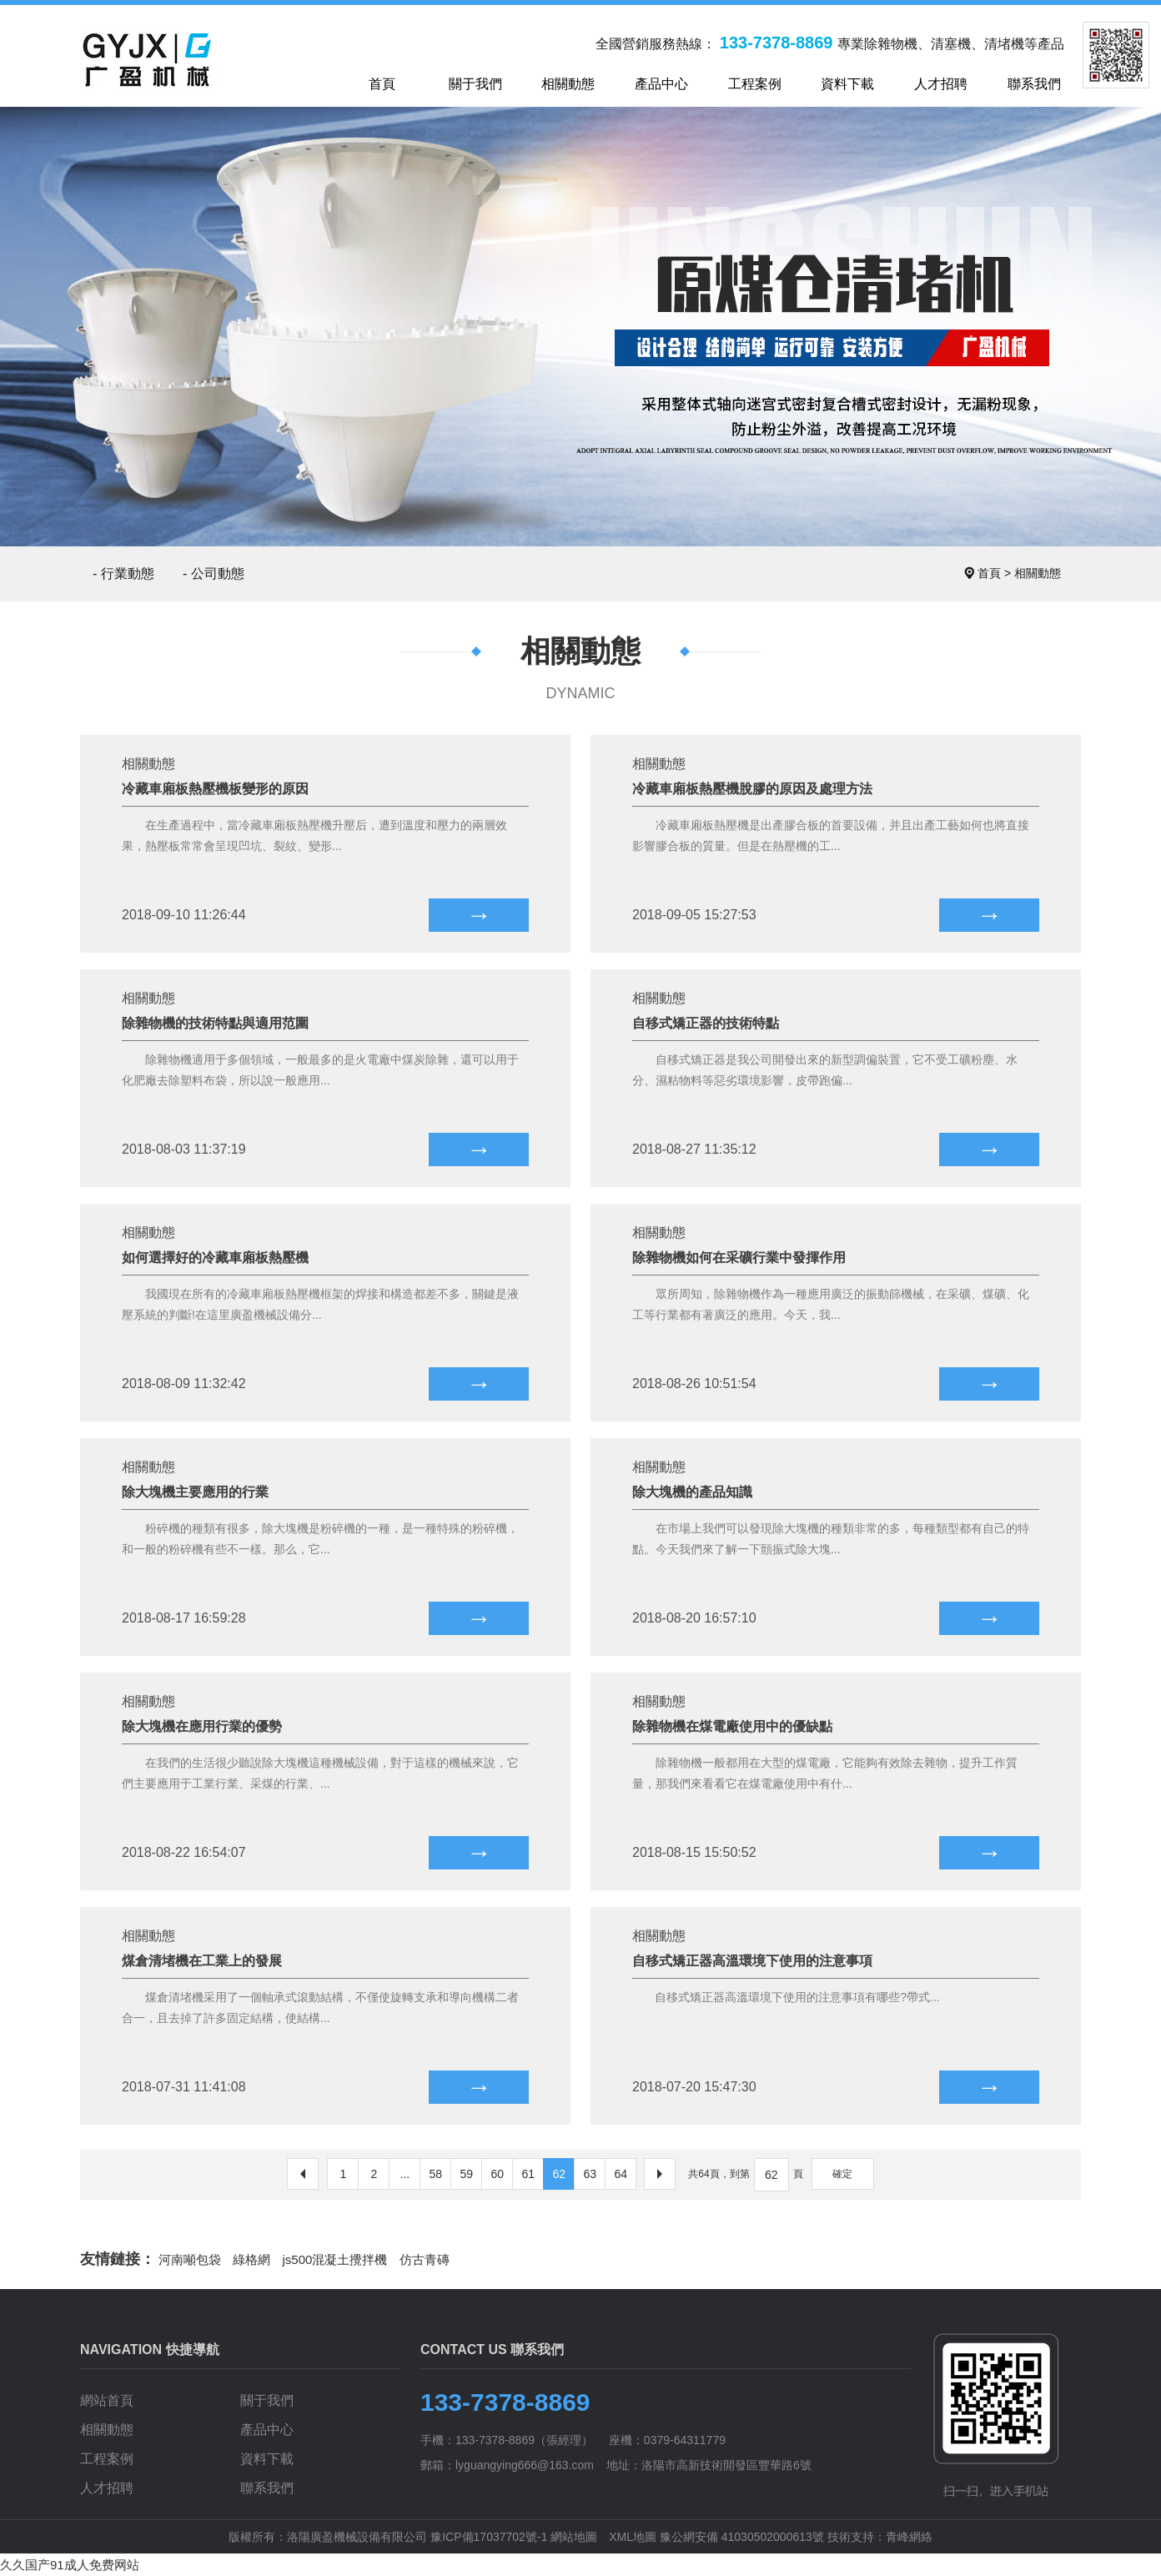 This screenshot has width=1161, height=2576. Describe the element at coordinates (106, 2459) in the screenshot. I see `工程案例` at that location.